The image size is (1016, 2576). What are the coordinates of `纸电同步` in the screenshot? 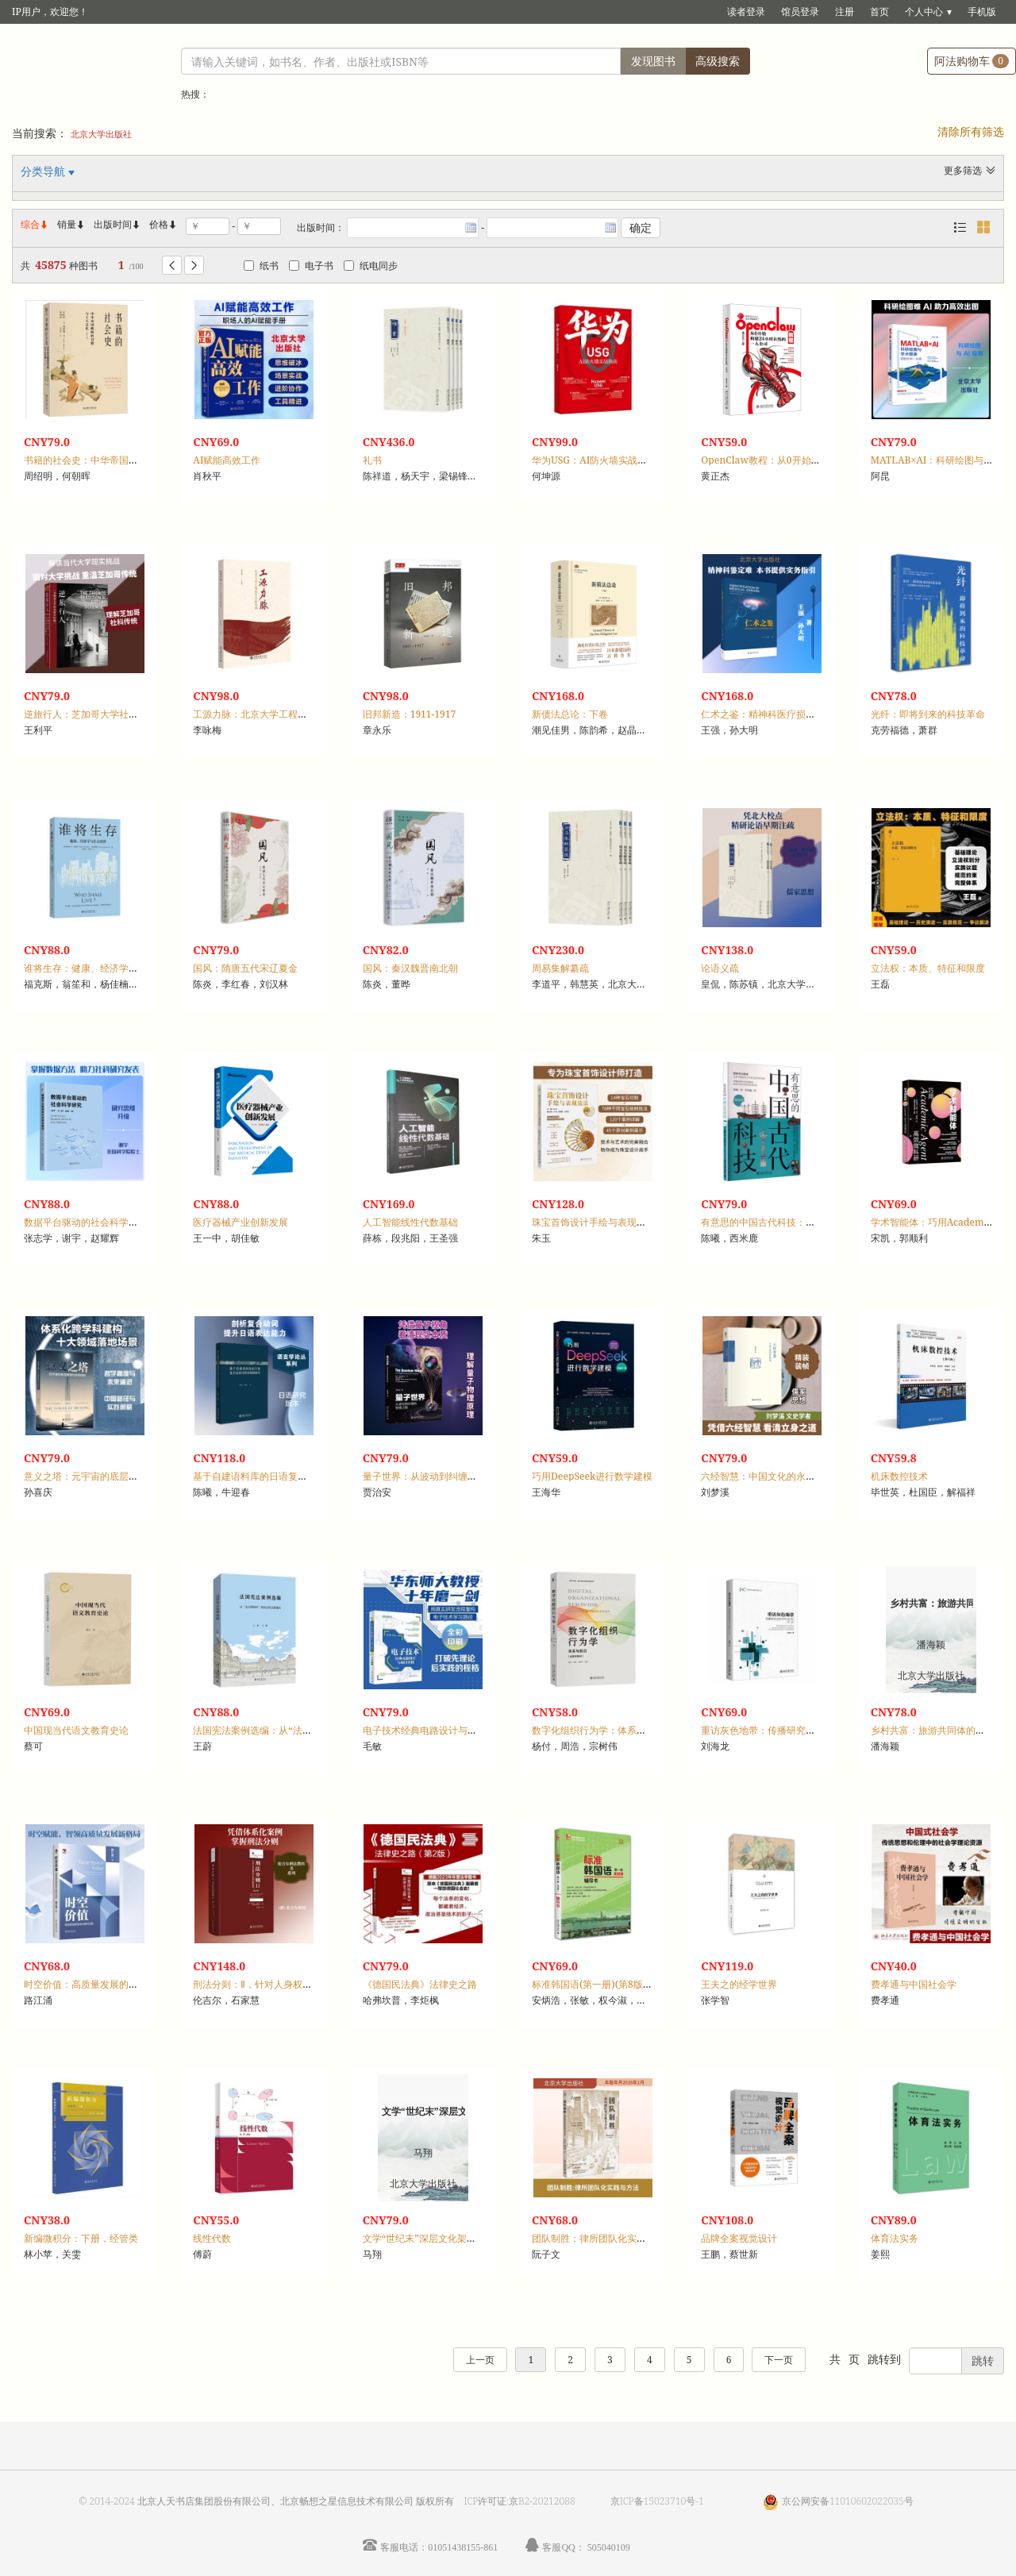 It's located at (371, 265).